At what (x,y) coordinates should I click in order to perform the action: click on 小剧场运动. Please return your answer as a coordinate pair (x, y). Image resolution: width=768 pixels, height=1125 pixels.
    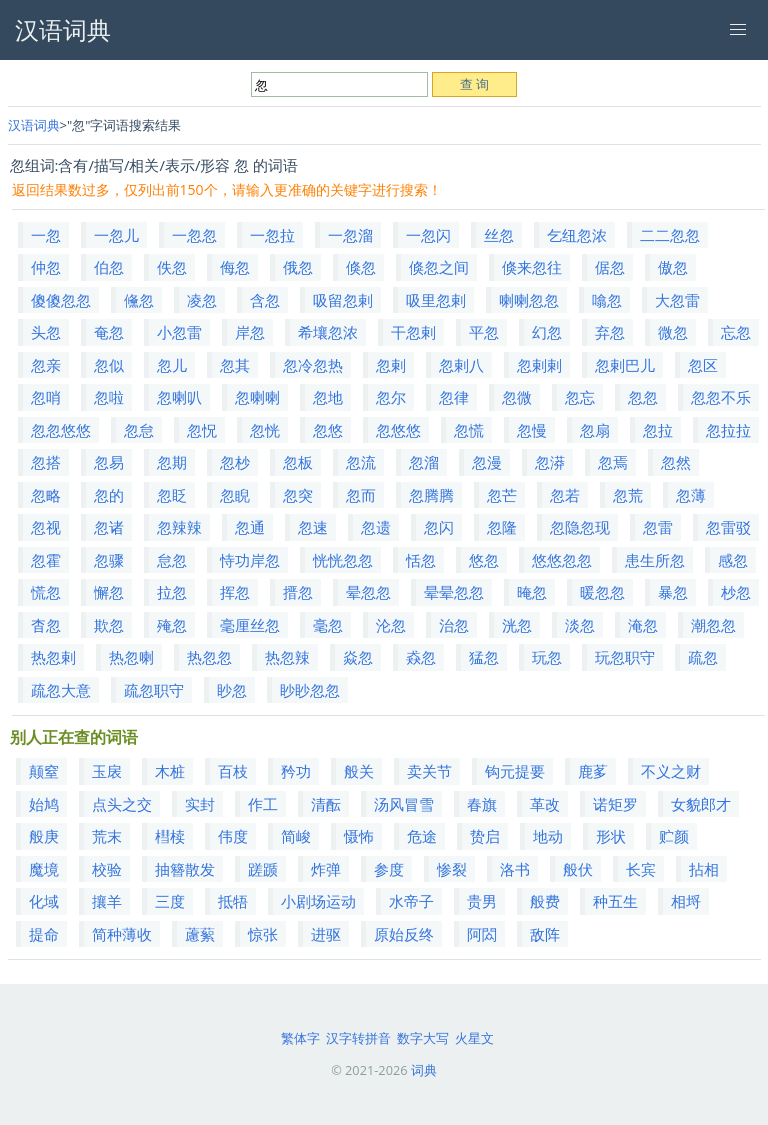
    Looking at the image, I should click on (318, 901).